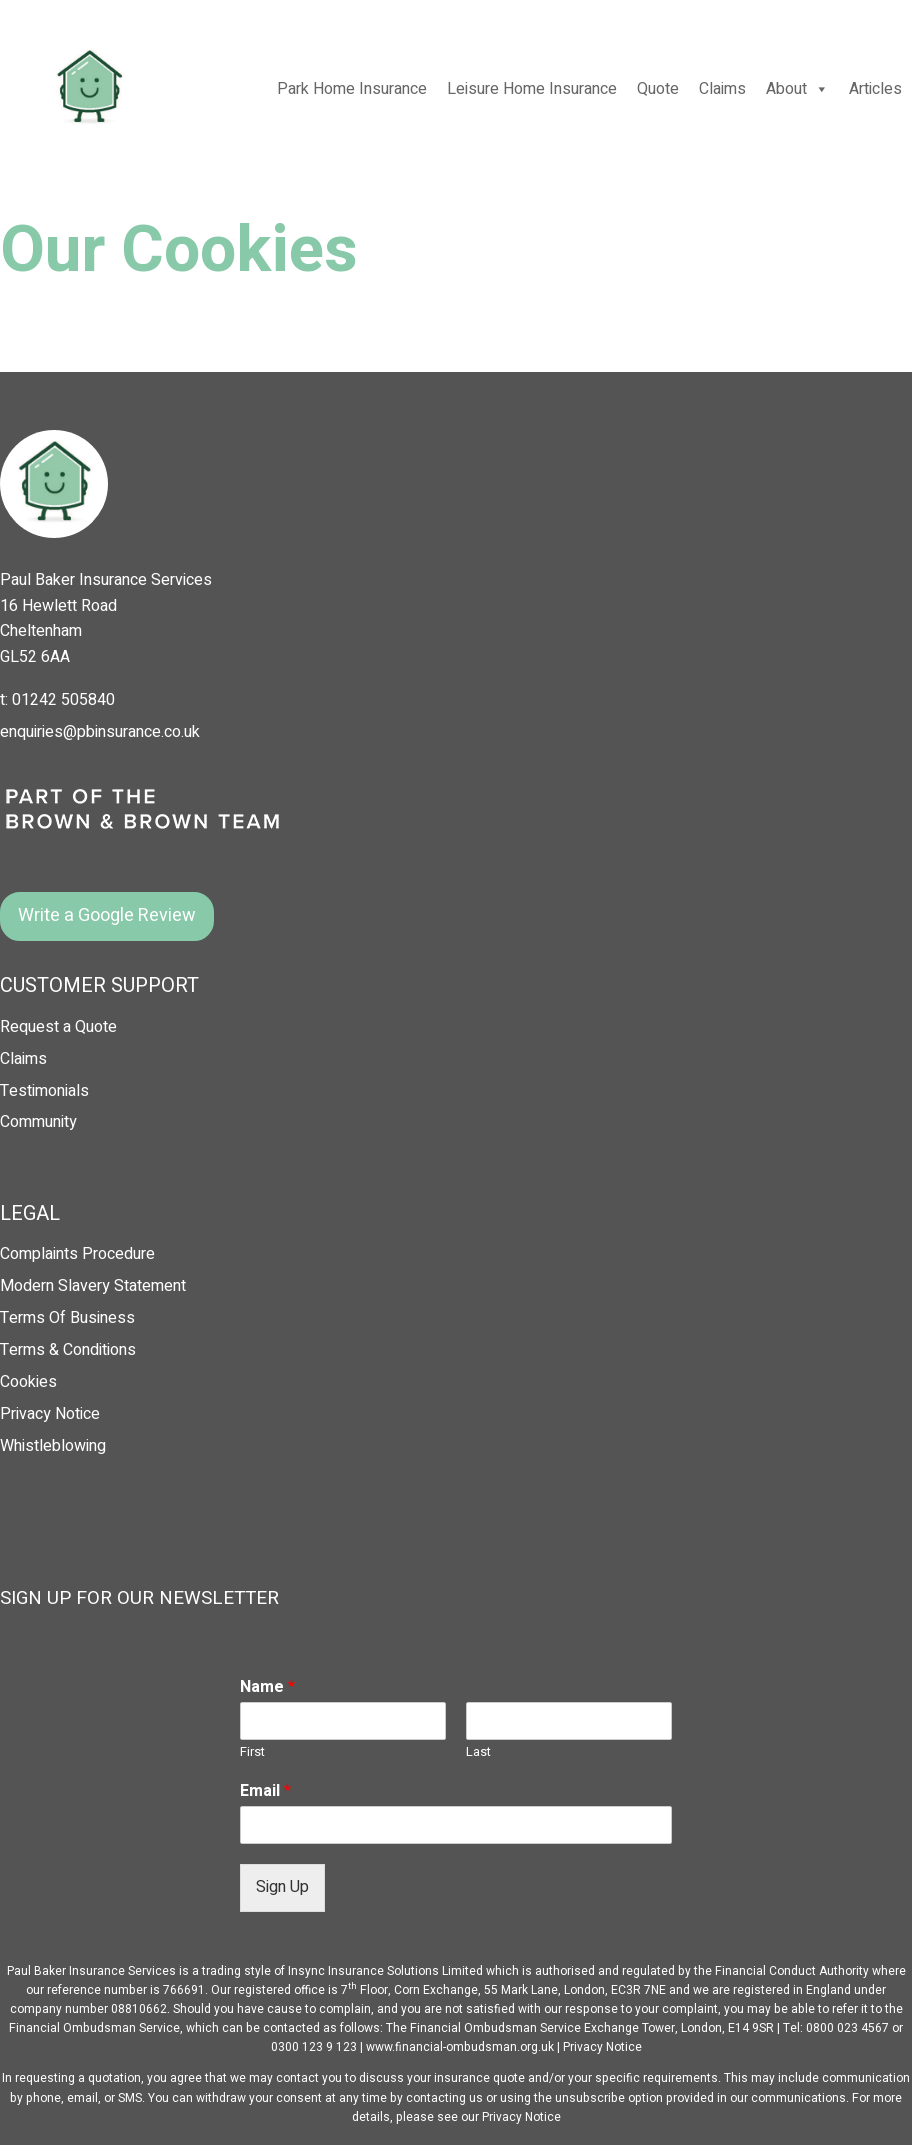 This screenshot has width=912, height=2145. I want to click on Community, so click(38, 1122).